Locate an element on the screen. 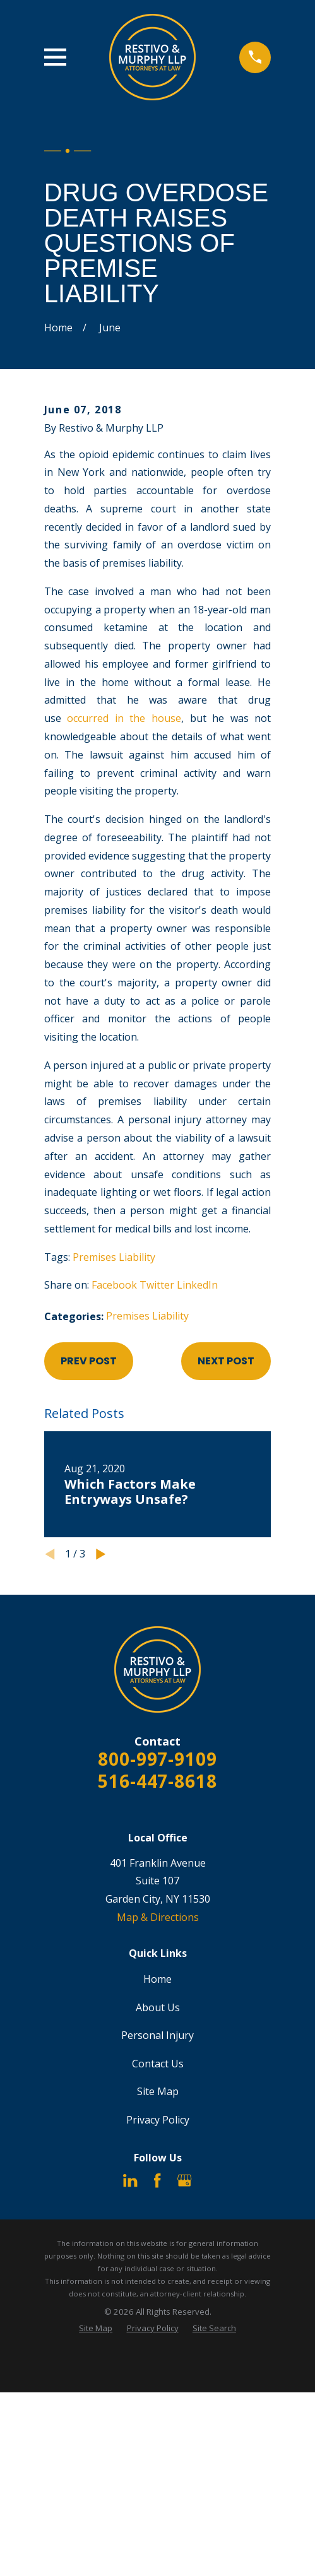 Image resolution: width=315 pixels, height=2576 pixels. Prev Post is located at coordinates (89, 1361).